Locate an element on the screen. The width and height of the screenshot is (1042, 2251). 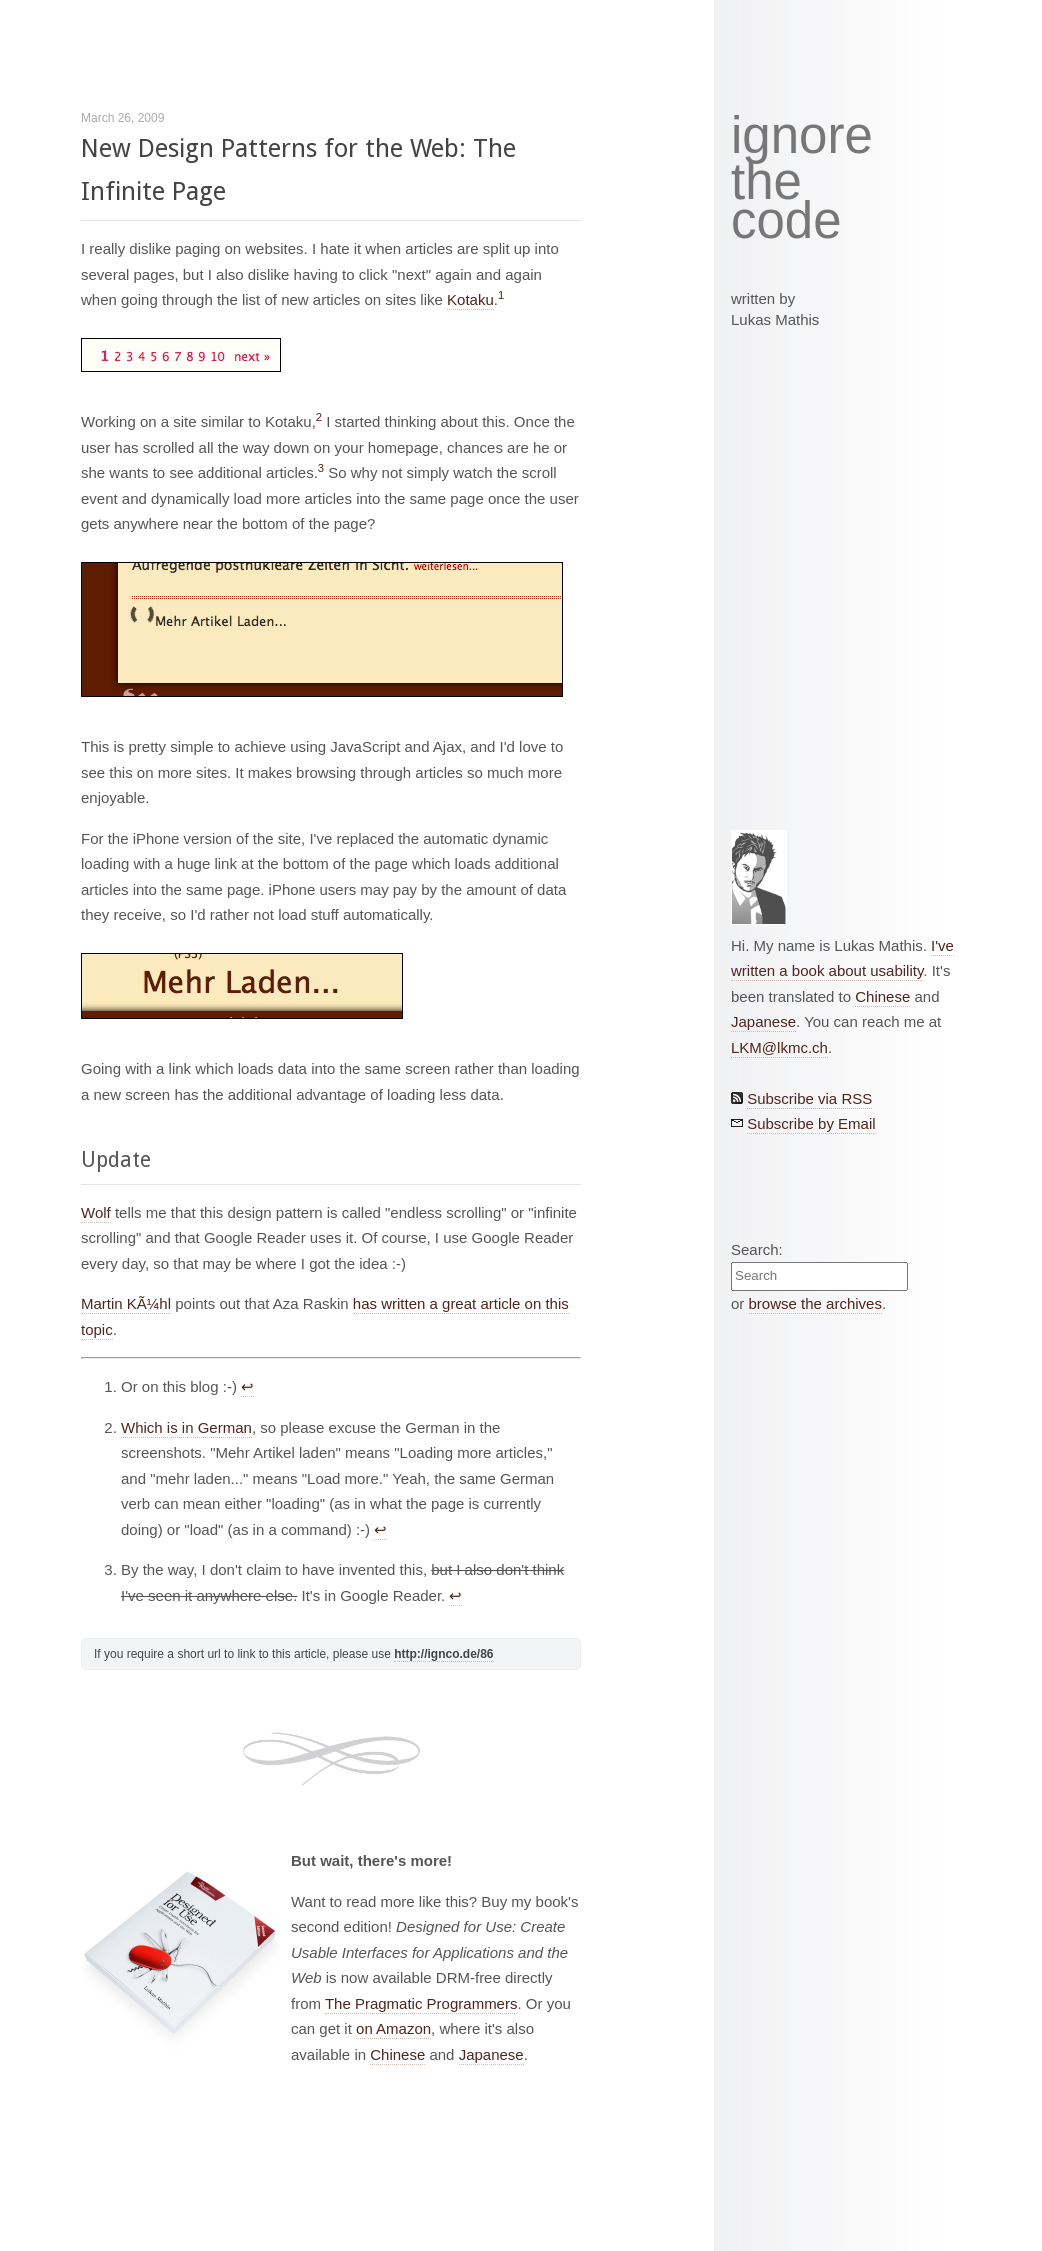
Subscribe via RSS is located at coordinates (809, 1098).